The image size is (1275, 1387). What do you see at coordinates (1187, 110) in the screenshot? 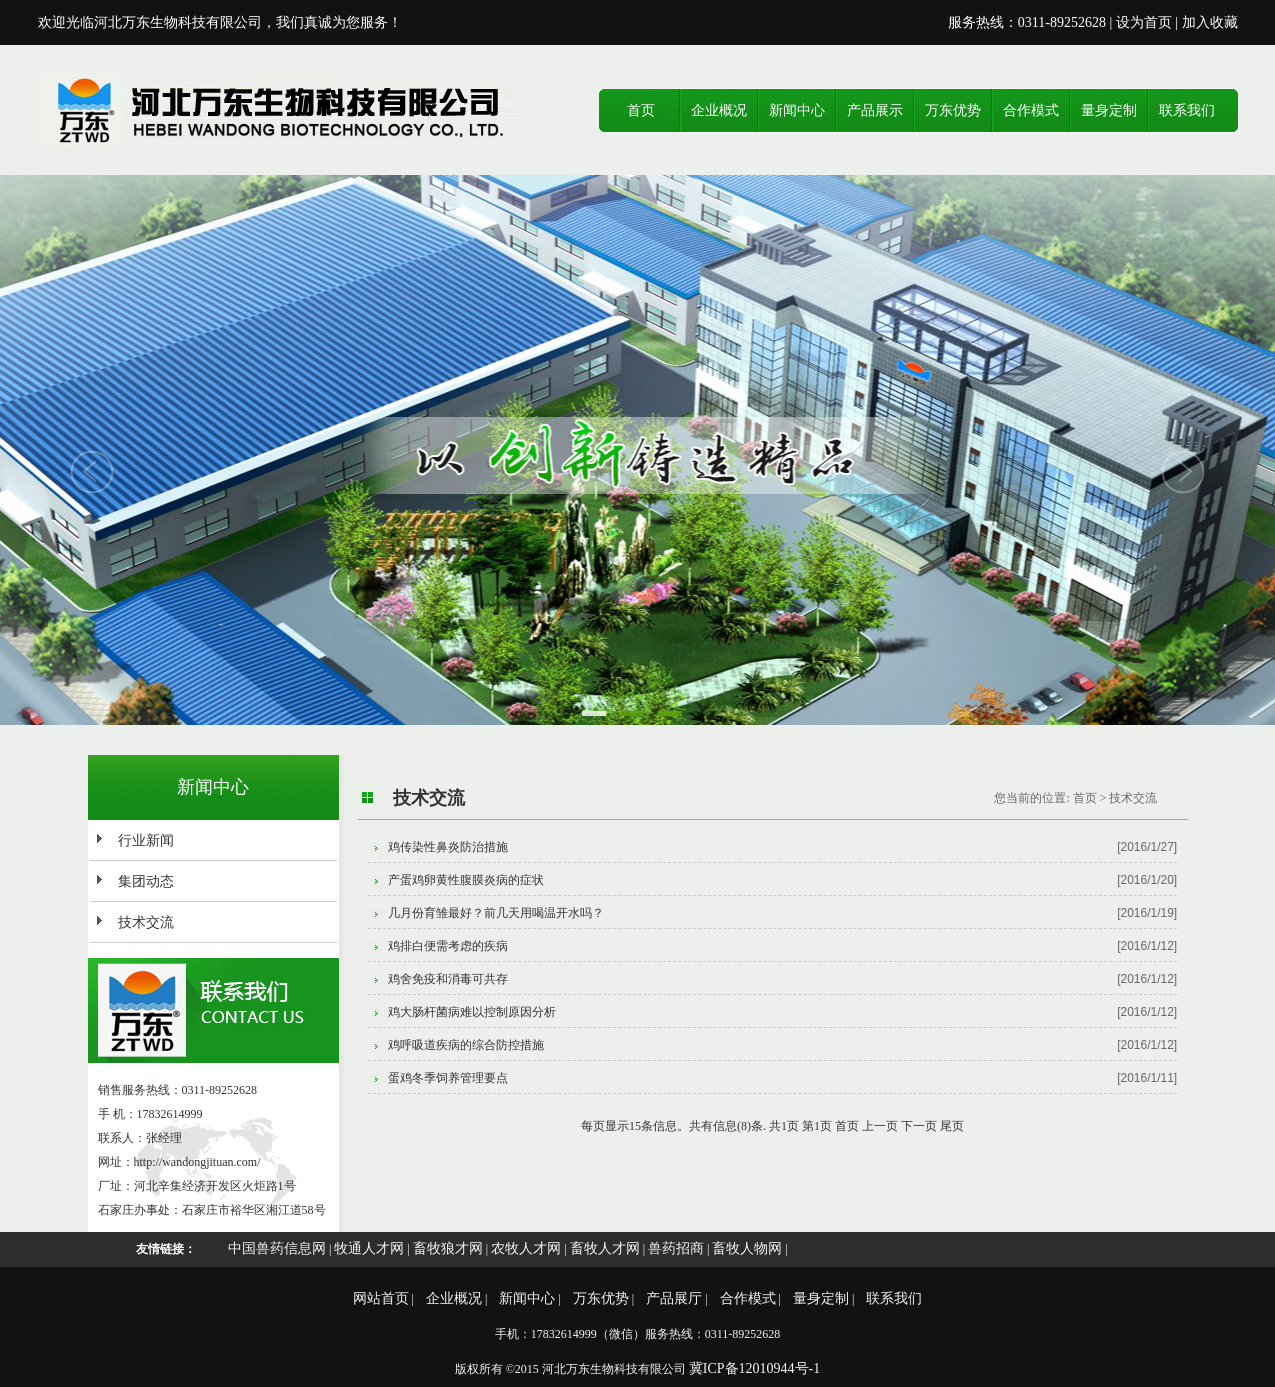
I see `联系我们` at bounding box center [1187, 110].